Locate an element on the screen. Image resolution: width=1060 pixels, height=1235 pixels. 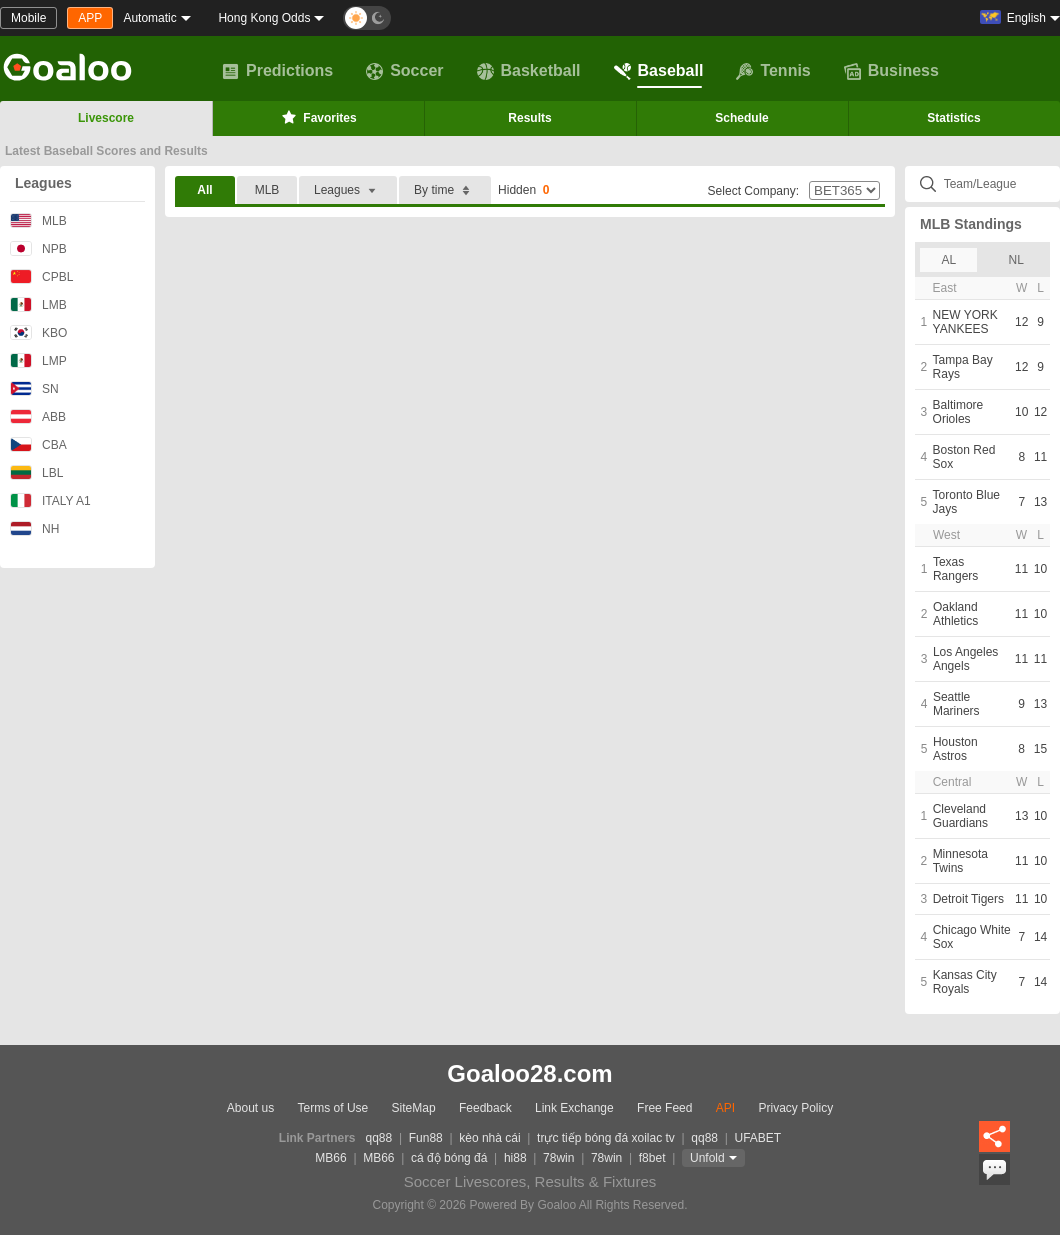
MB66 is located at coordinates (330, 1158).